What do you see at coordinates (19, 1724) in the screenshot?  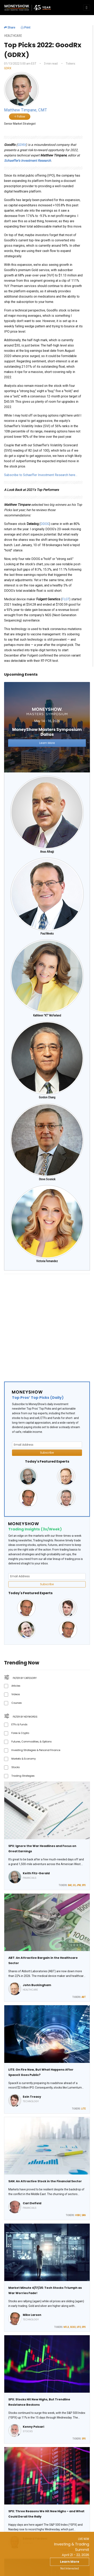 I see `ETFs & Funds` at bounding box center [19, 1724].